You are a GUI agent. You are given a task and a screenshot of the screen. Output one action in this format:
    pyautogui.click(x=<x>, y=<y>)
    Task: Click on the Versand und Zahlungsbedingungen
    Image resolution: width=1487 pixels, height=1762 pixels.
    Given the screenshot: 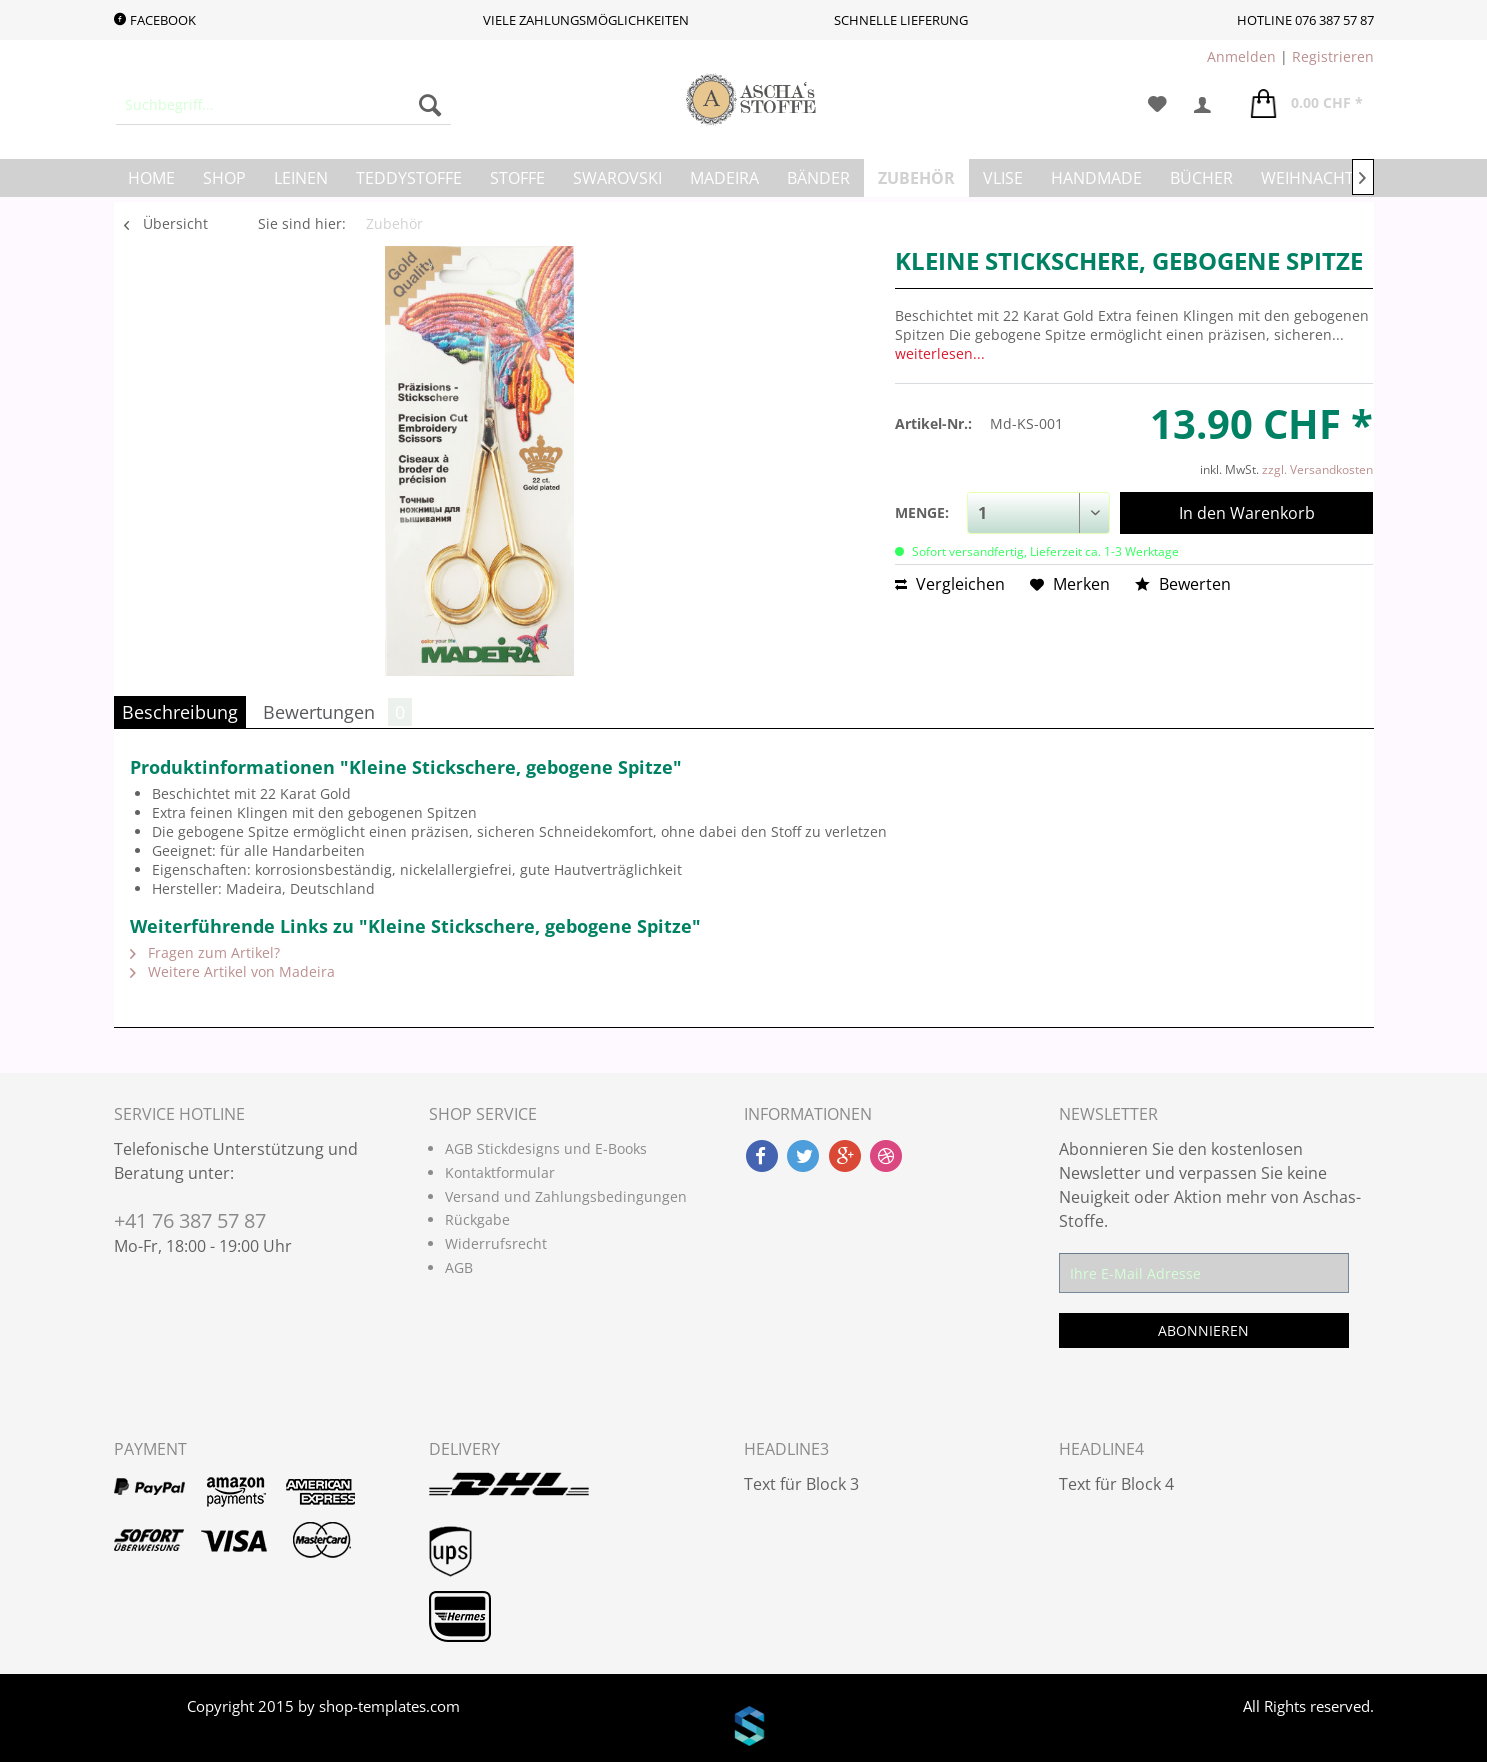 What is the action you would take?
    pyautogui.click(x=566, y=1196)
    